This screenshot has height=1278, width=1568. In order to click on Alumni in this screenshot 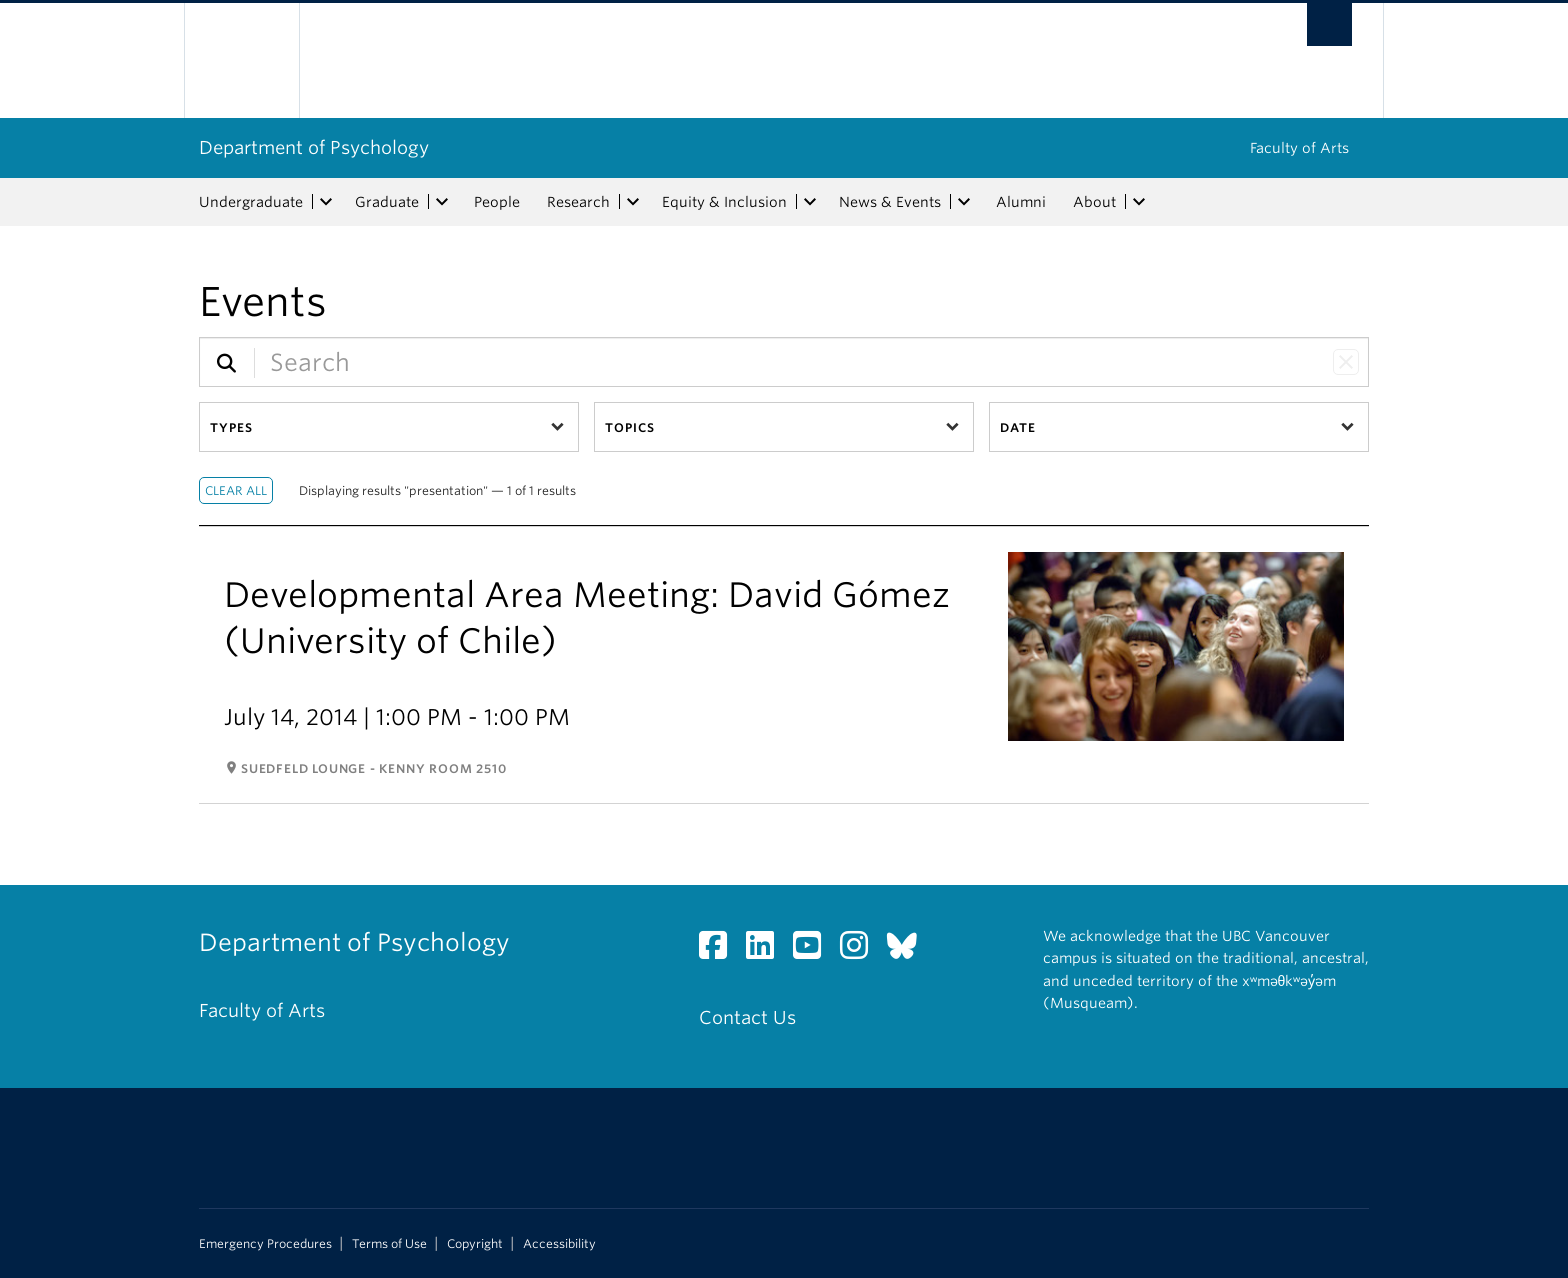, I will do `click(1021, 202)`.